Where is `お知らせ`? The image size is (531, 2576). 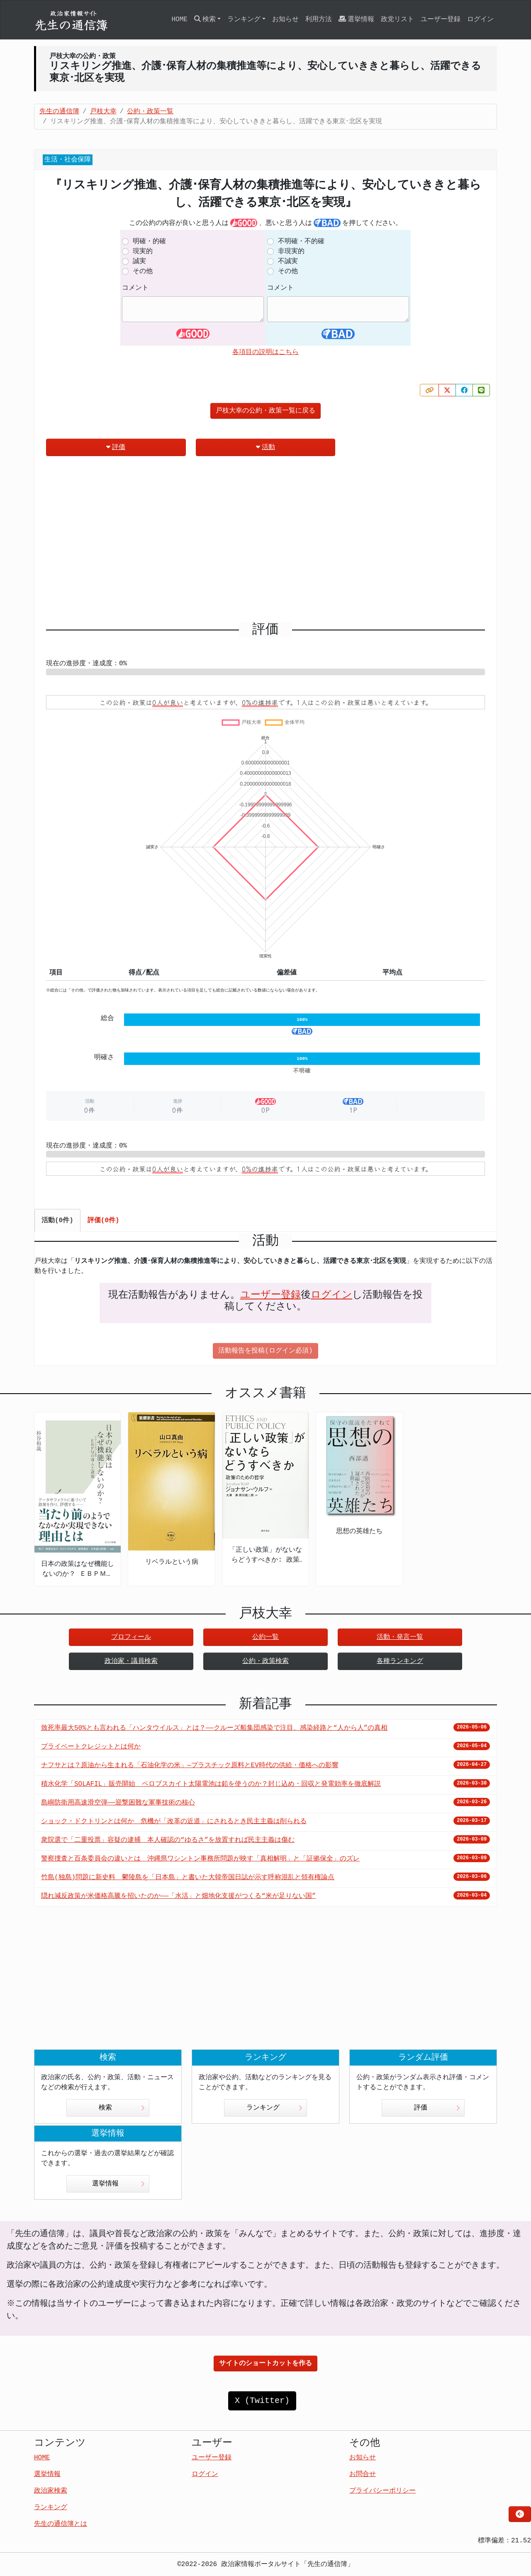
お知らせ is located at coordinates (285, 19).